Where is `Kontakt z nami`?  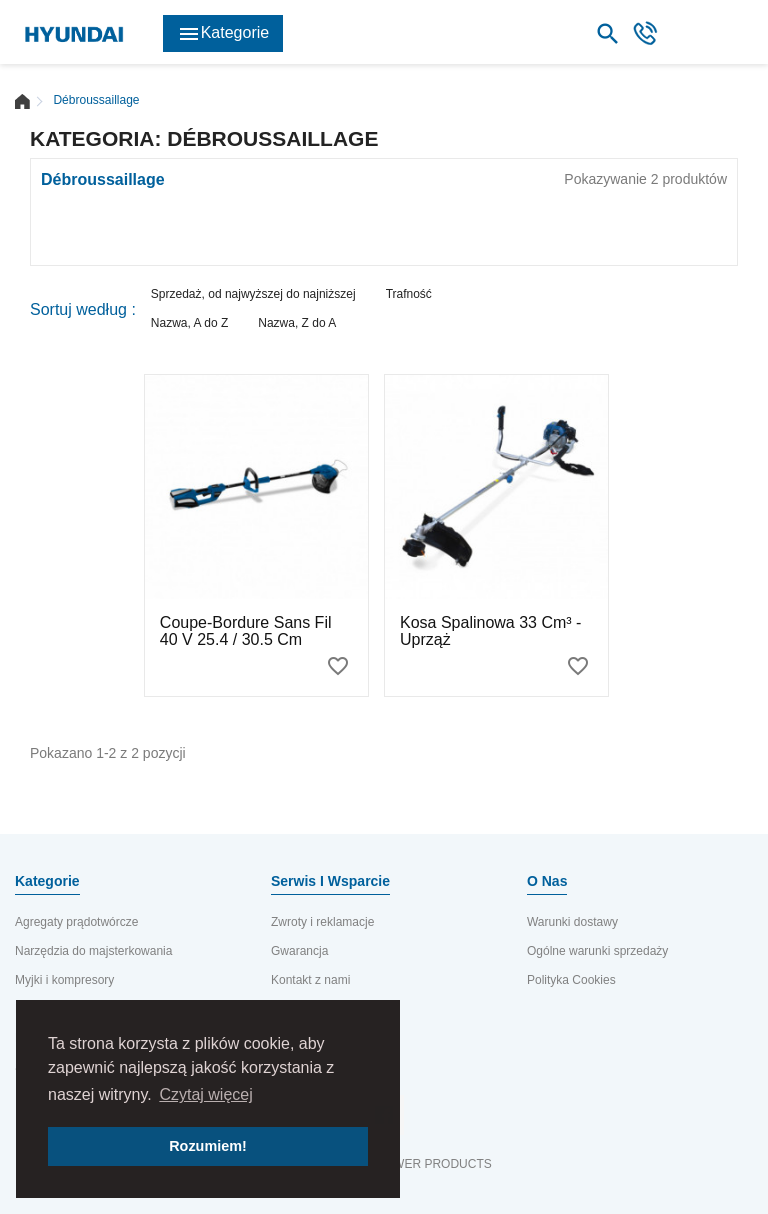
Kontakt z nami is located at coordinates (310, 980).